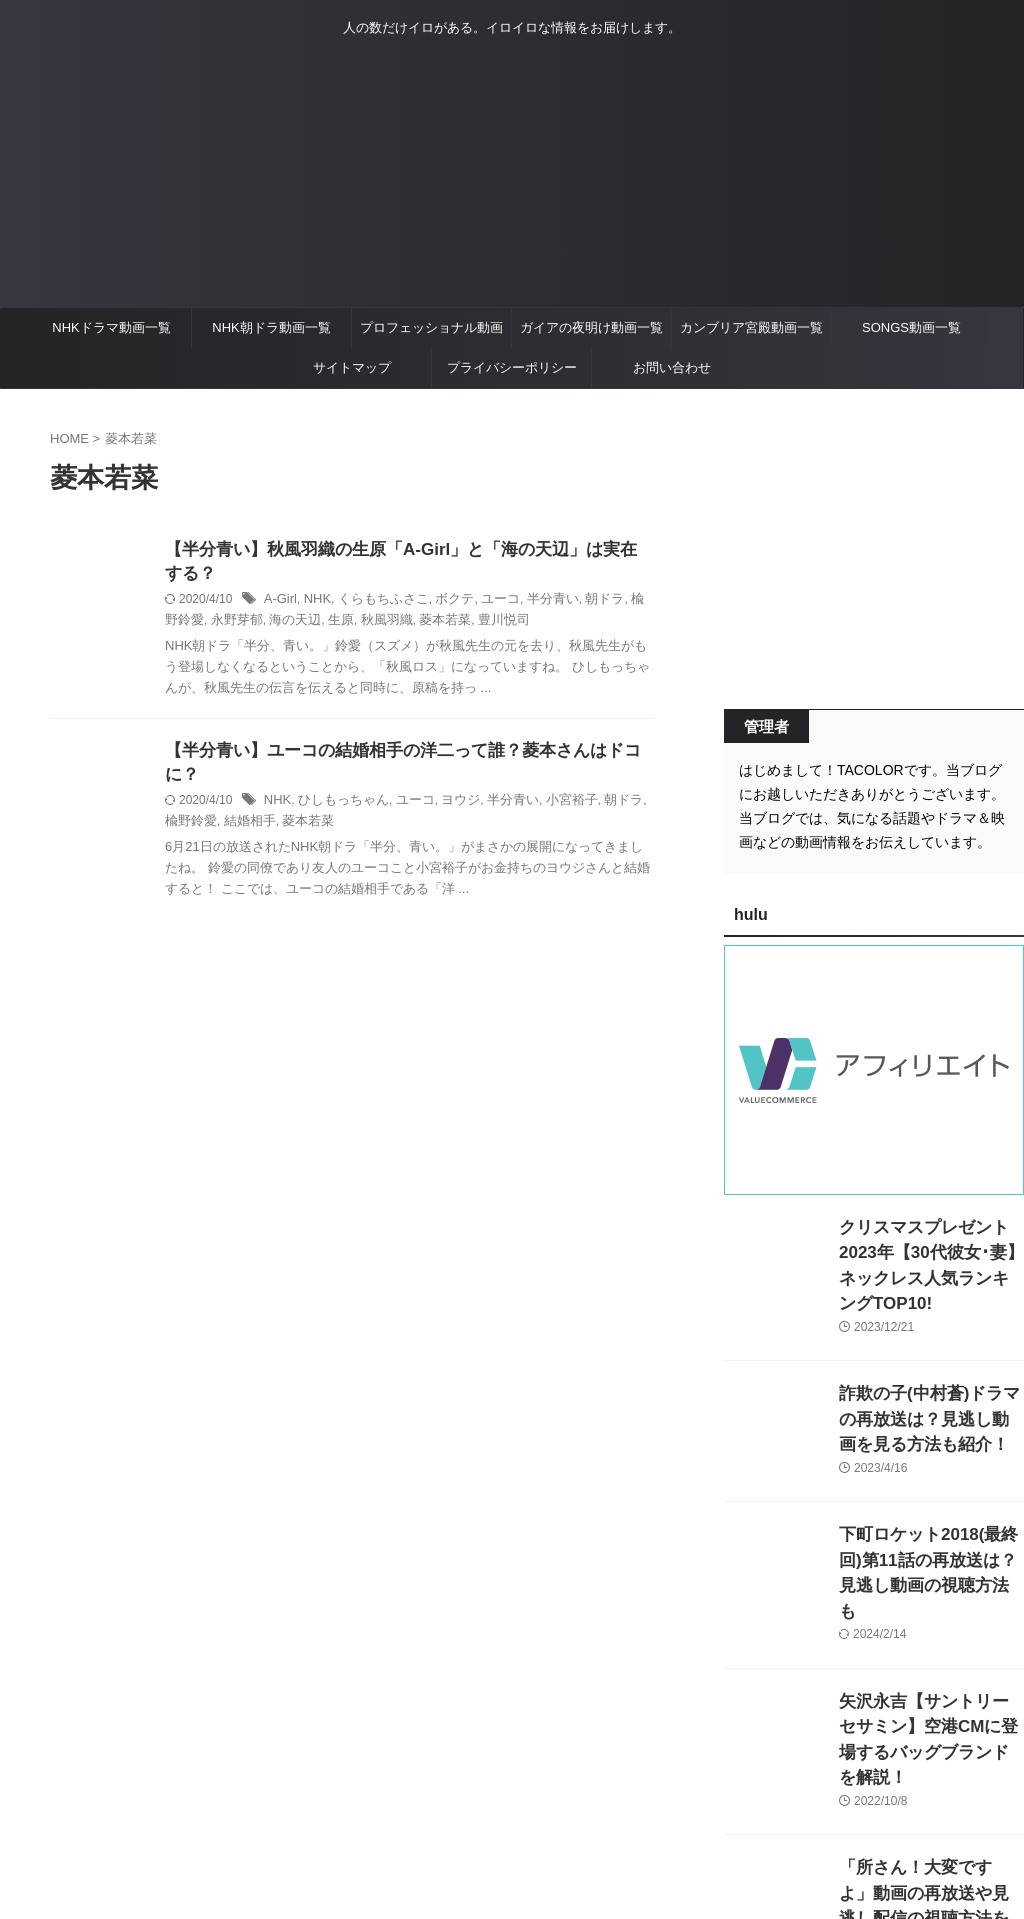 The image size is (1024, 1919). What do you see at coordinates (442, 603) in the screenshot?
I see `ボクテ` at bounding box center [442, 603].